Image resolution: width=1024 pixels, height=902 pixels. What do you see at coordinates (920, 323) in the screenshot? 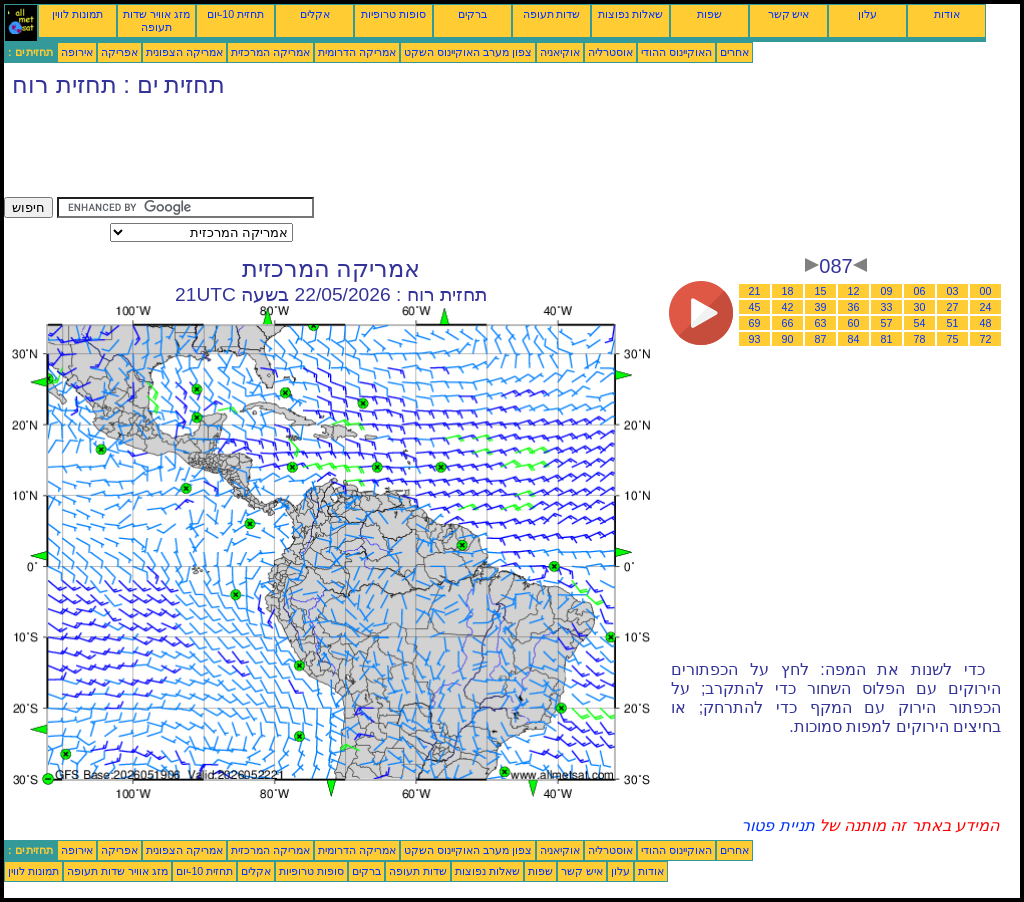
I see `54` at bounding box center [920, 323].